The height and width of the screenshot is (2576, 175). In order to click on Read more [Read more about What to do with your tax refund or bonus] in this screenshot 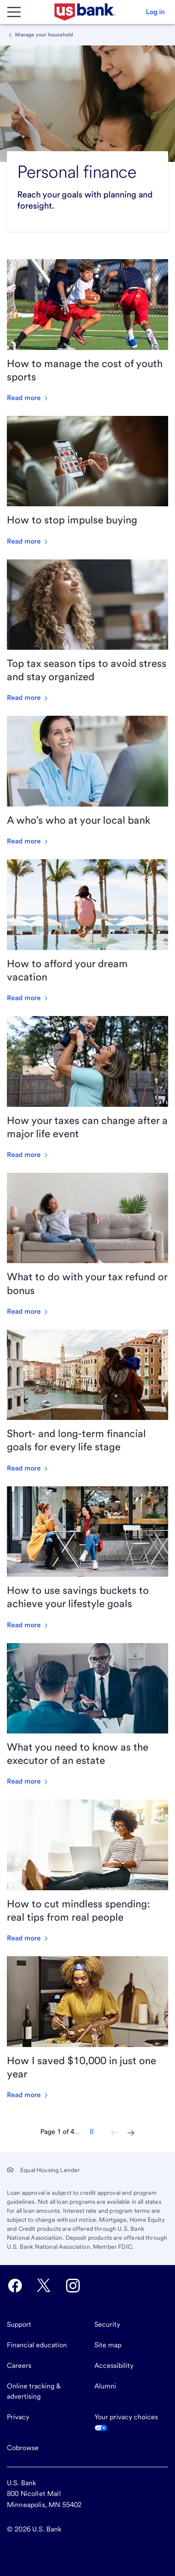, I will do `click(28, 1311)`.